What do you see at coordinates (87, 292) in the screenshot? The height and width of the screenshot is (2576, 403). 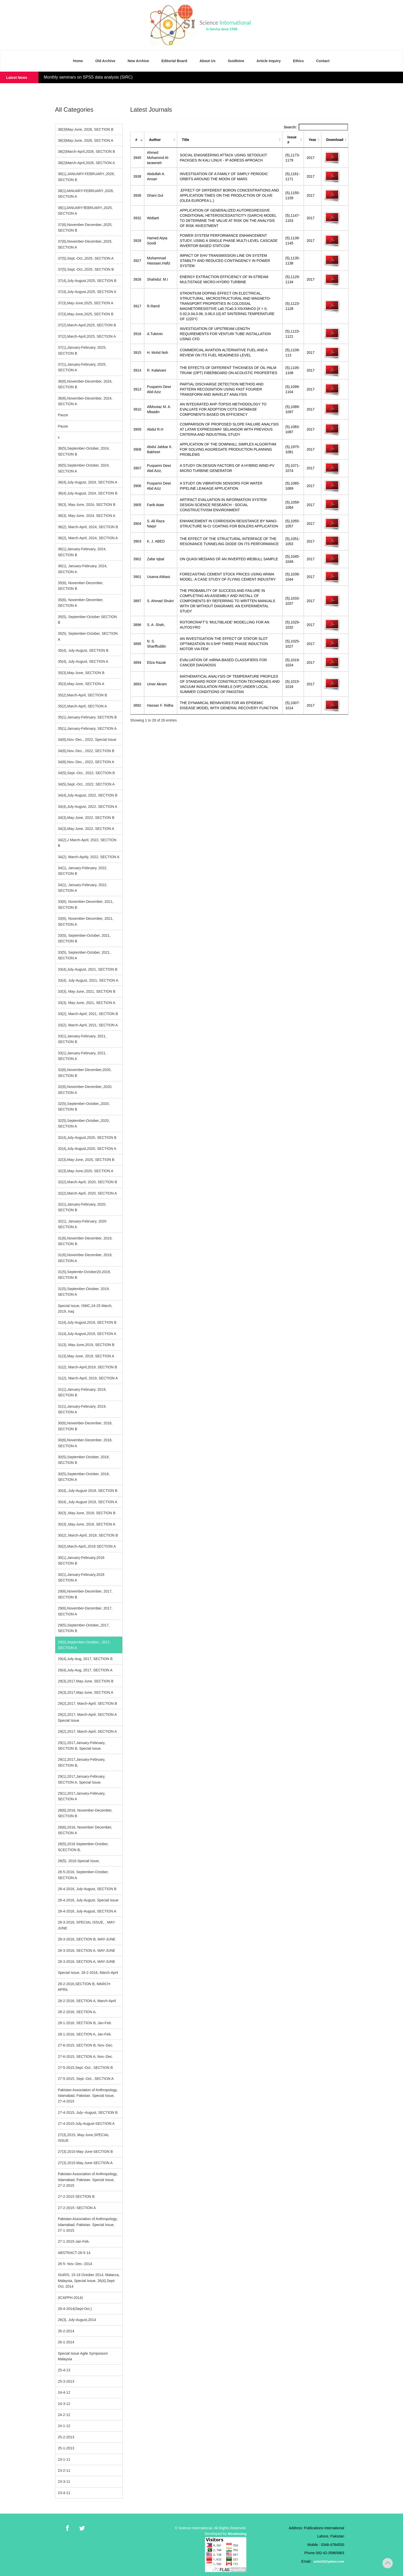 I see `37(4),July-August,2025, SECTION A` at bounding box center [87, 292].